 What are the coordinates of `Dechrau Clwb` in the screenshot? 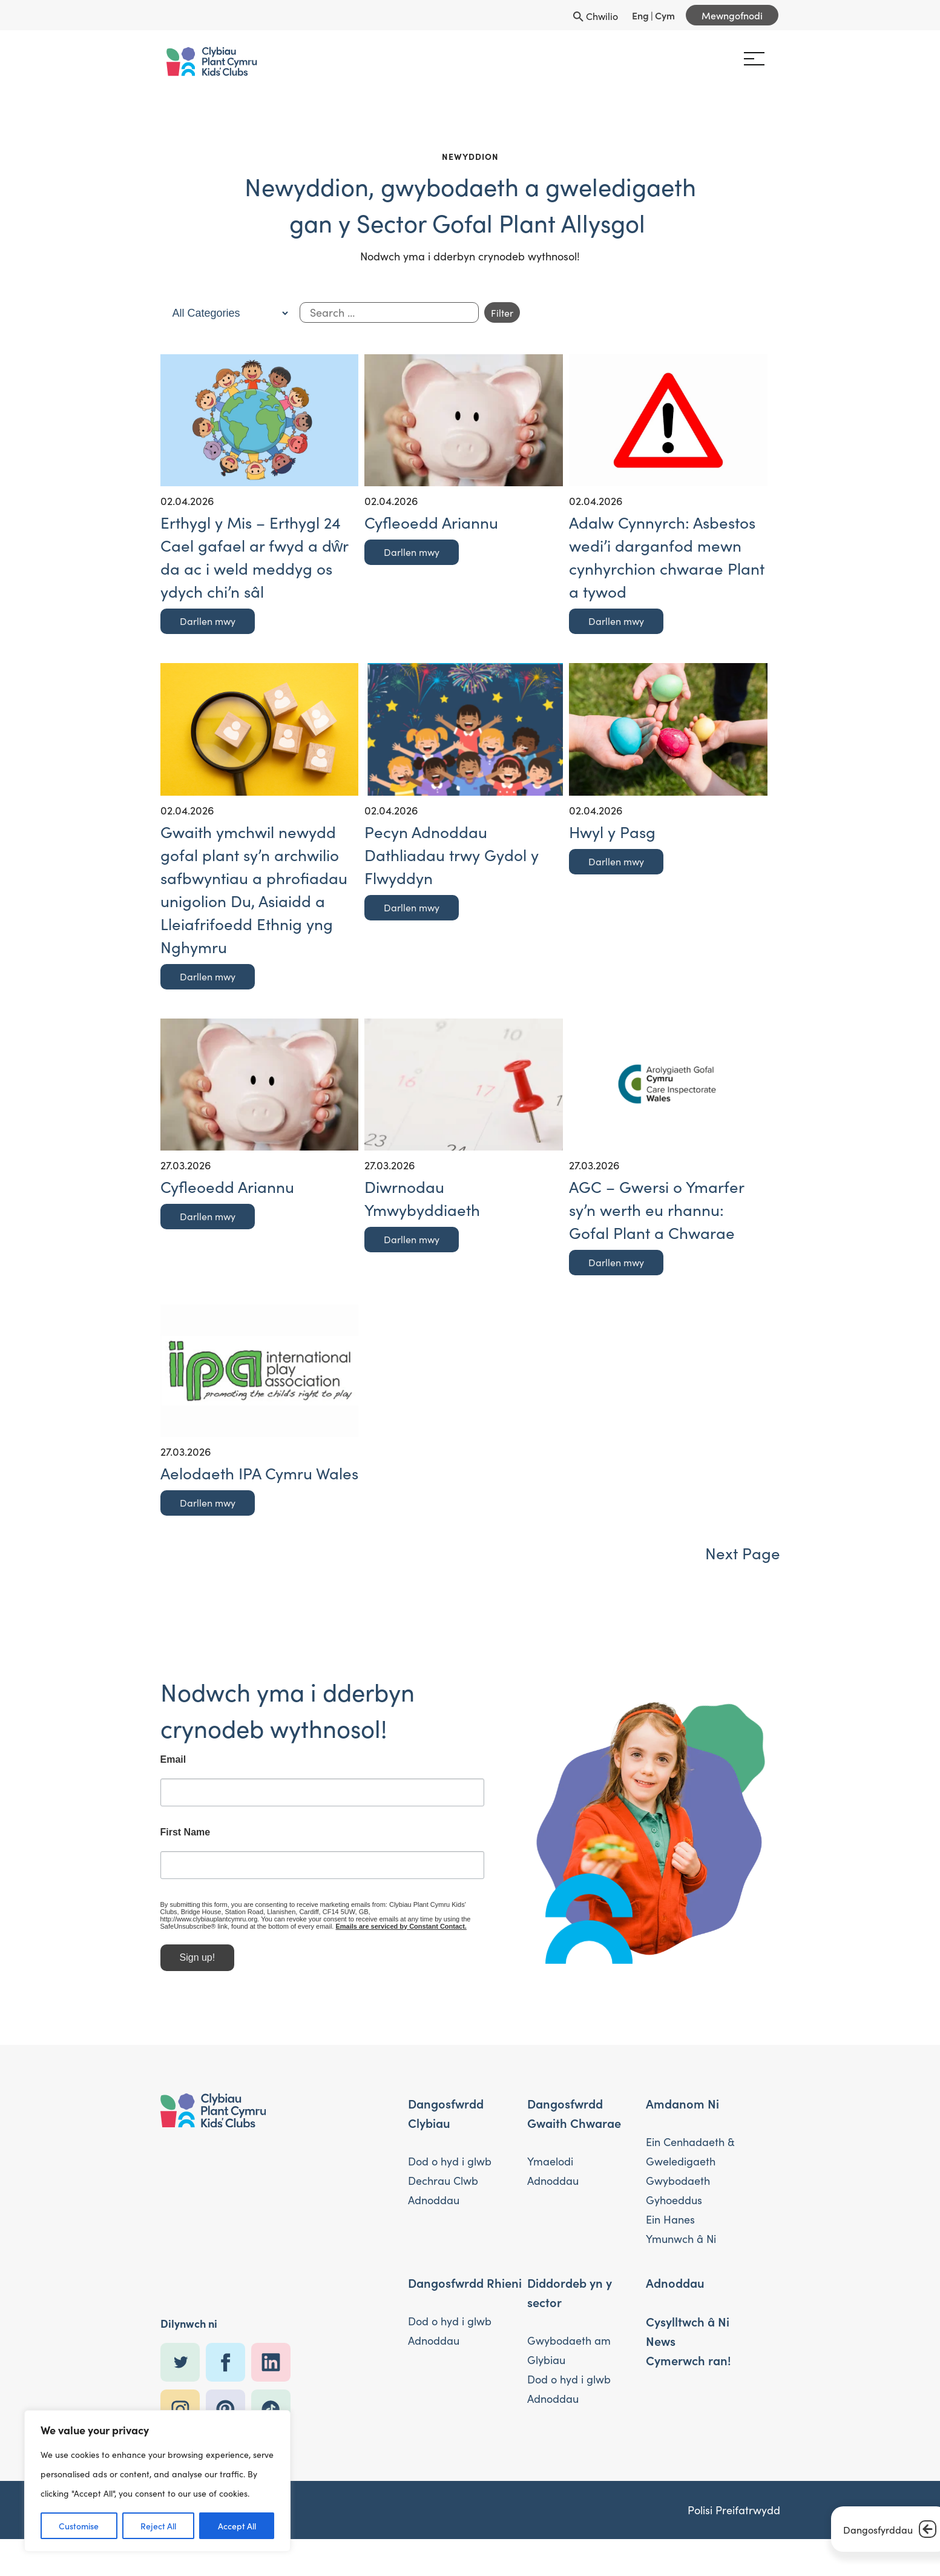 It's located at (443, 2182).